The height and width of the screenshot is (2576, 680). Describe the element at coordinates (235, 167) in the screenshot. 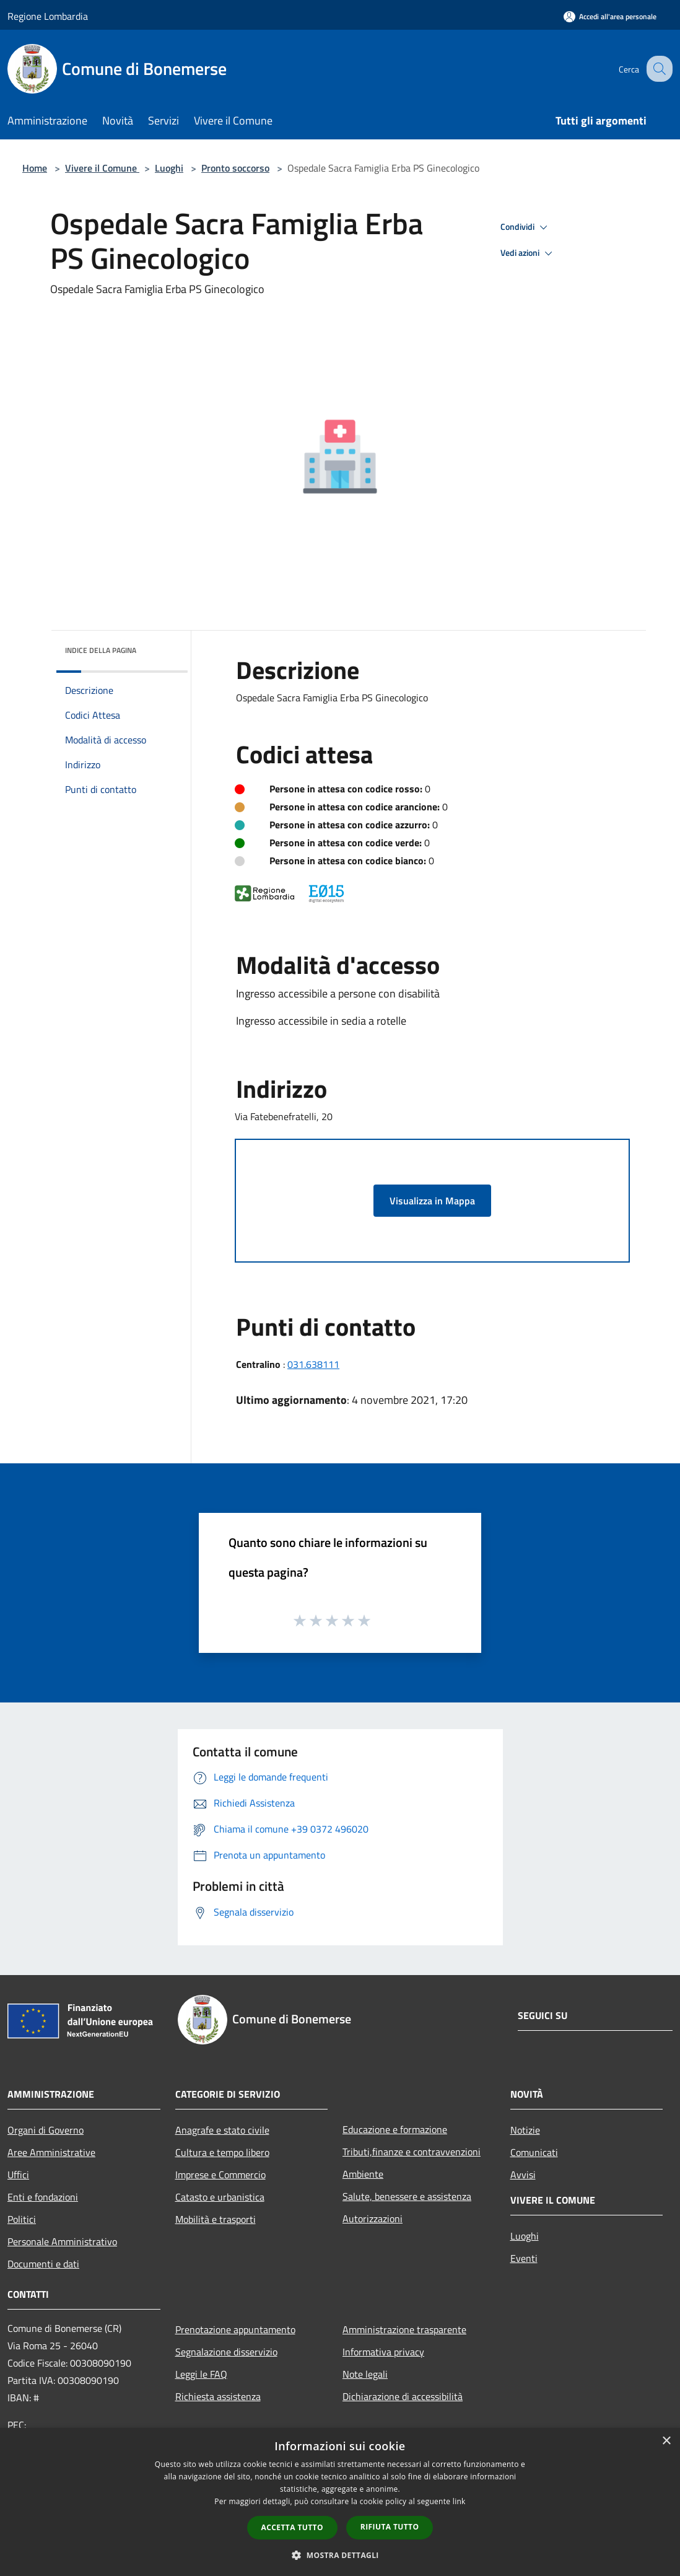

I see `Pronto soccorso` at that location.